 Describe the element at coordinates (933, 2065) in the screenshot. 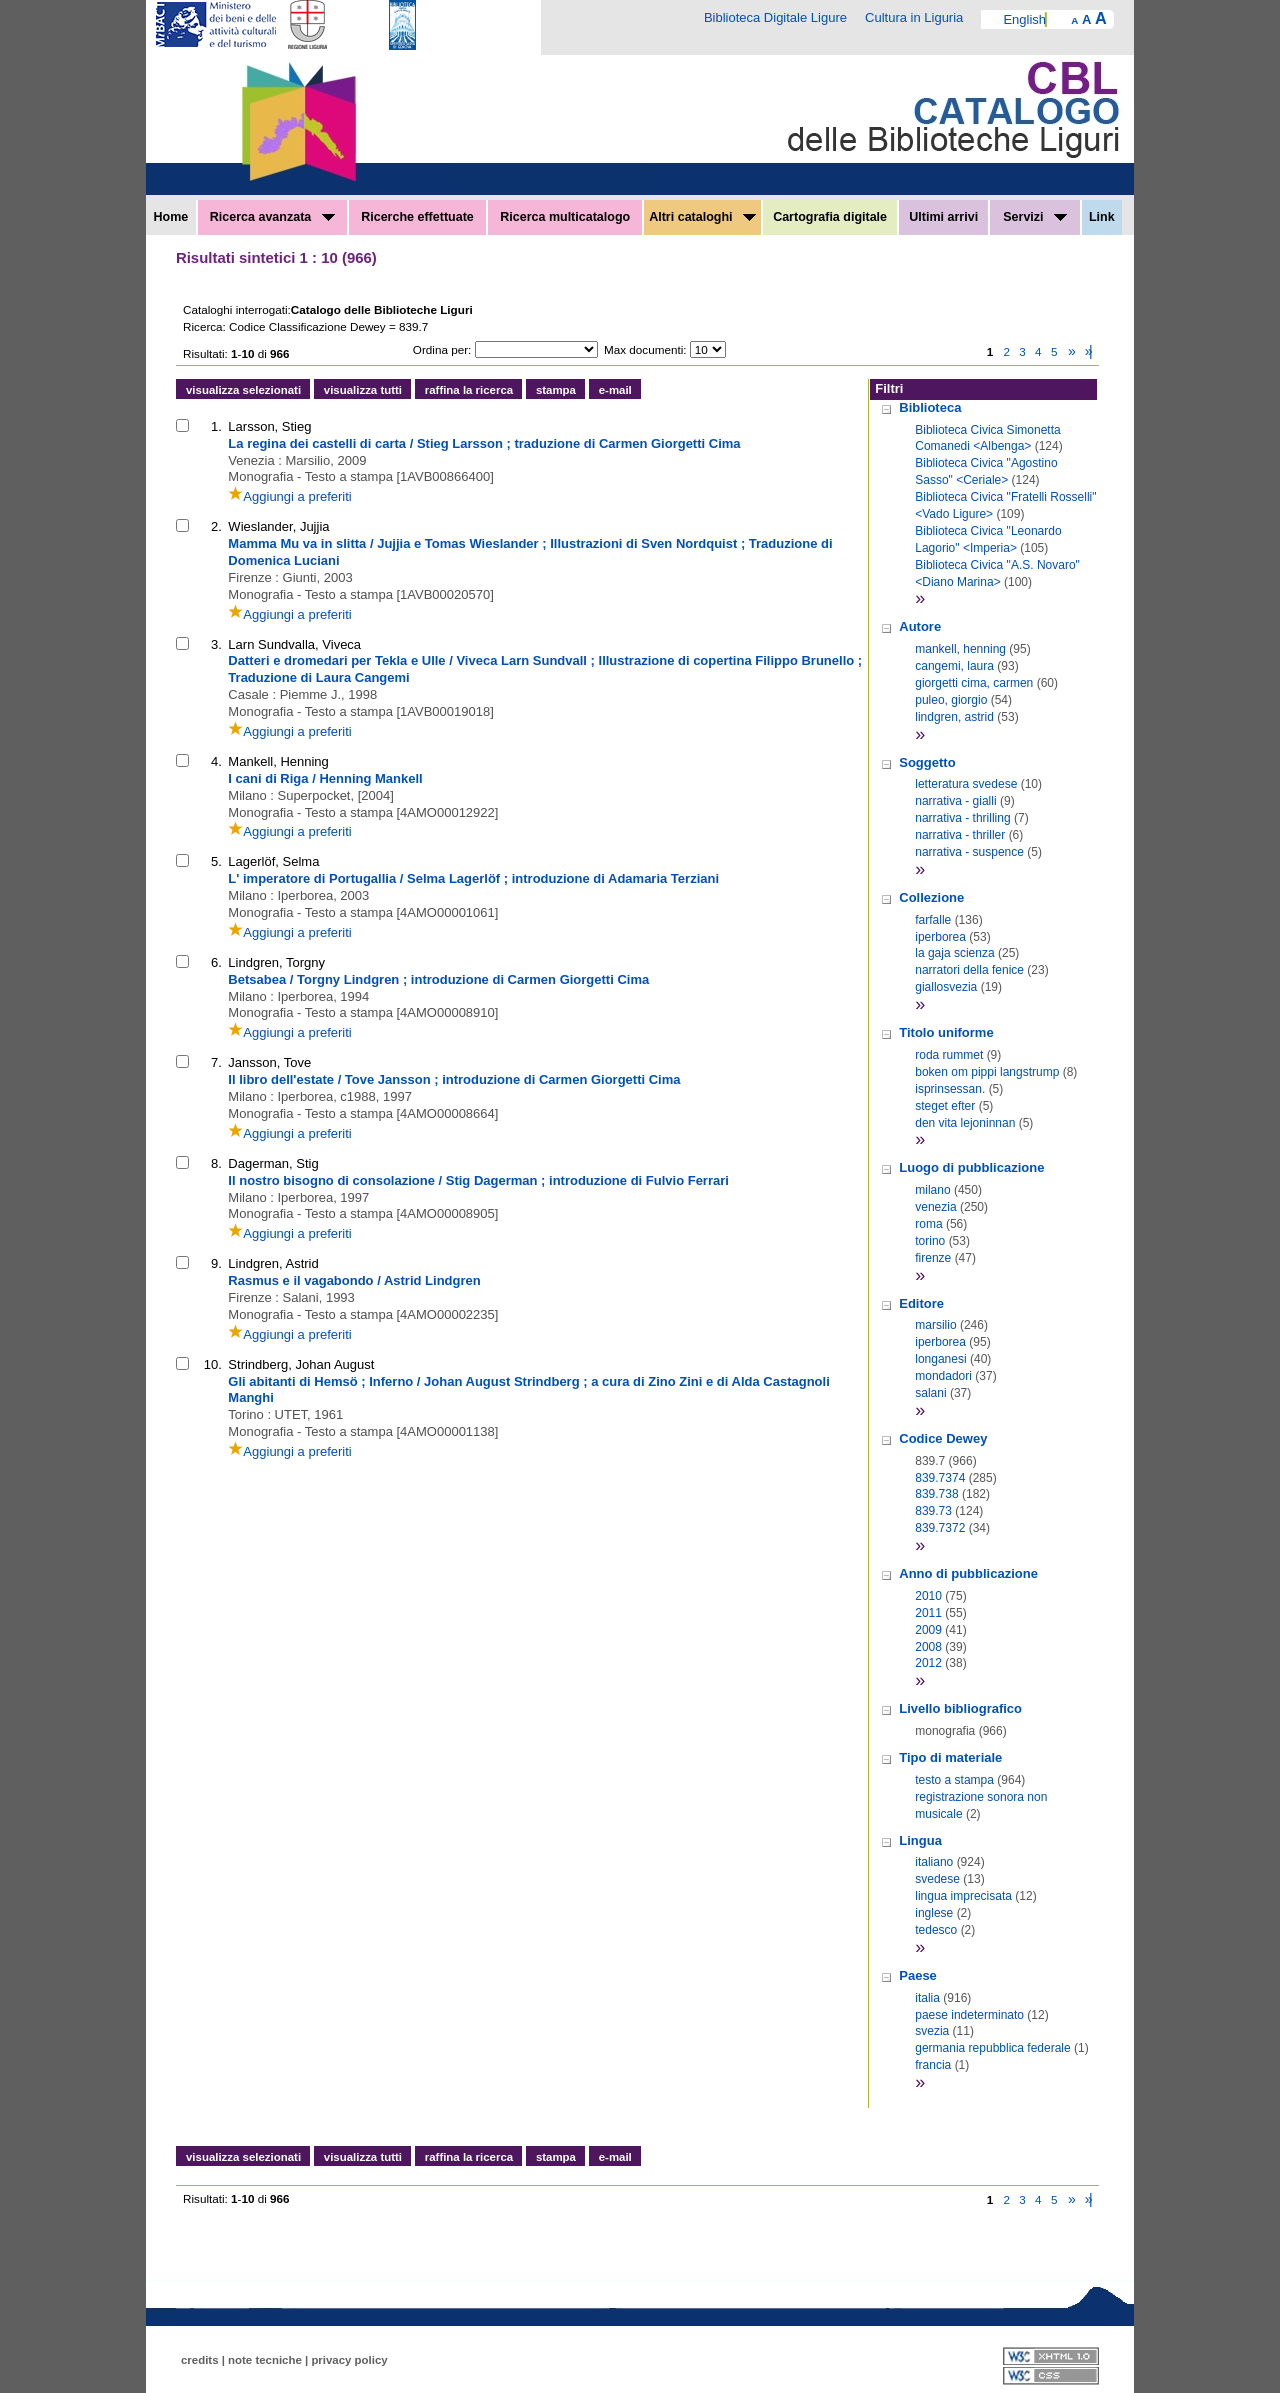

I see `francia` at that location.